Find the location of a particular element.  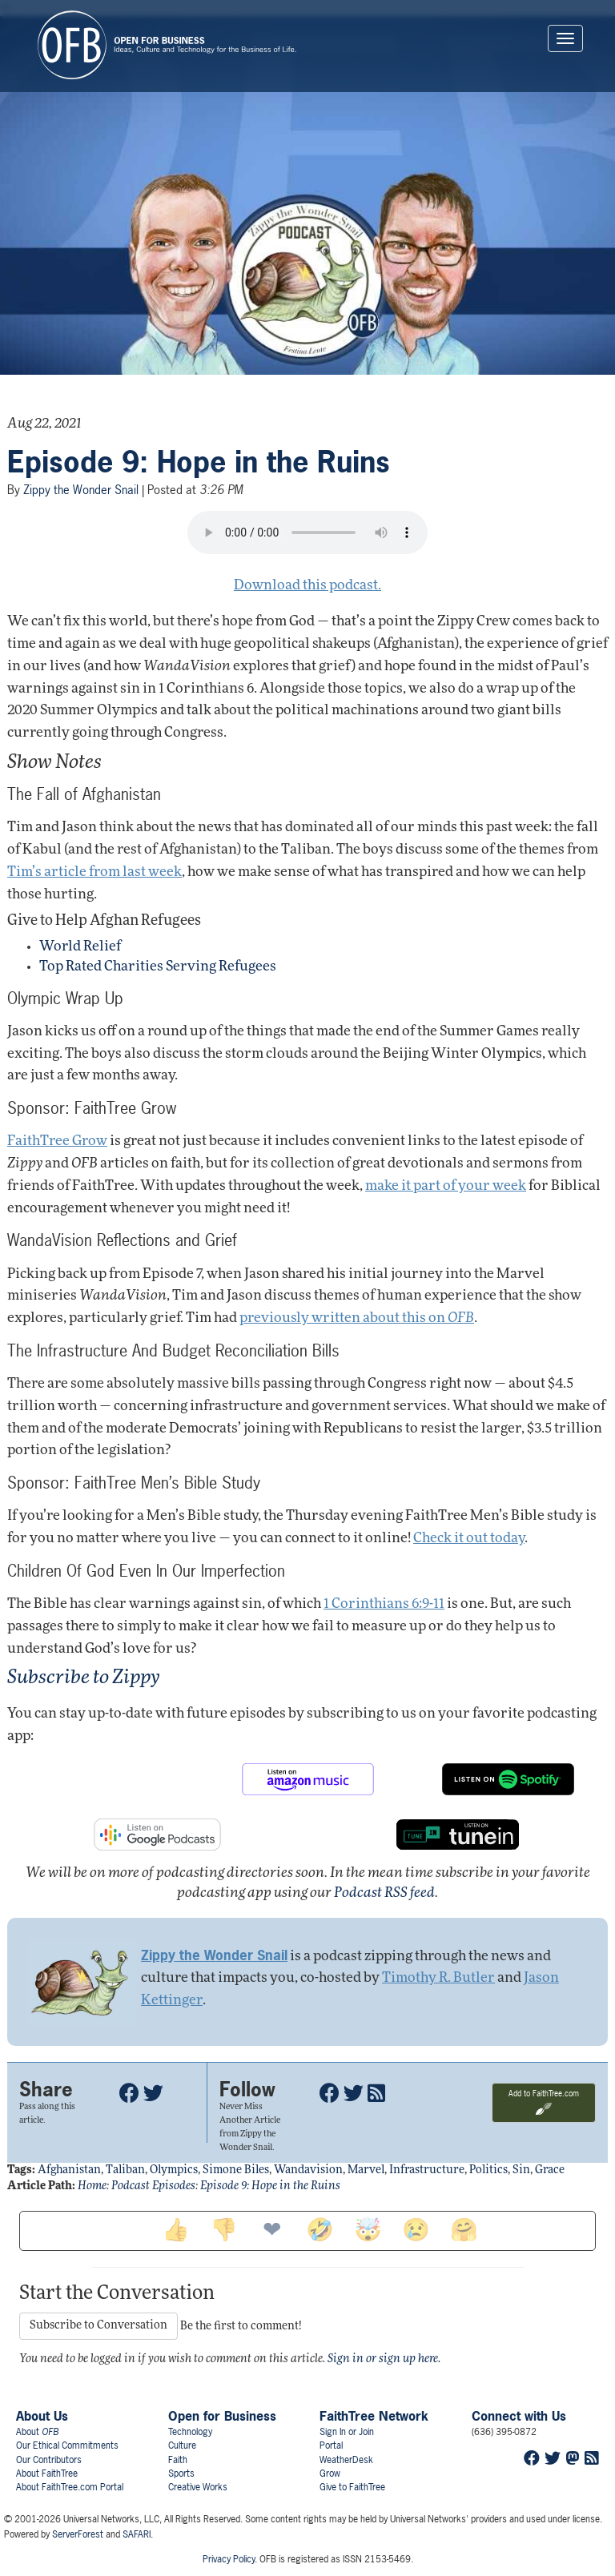

Check it out today is located at coordinates (469, 1538).